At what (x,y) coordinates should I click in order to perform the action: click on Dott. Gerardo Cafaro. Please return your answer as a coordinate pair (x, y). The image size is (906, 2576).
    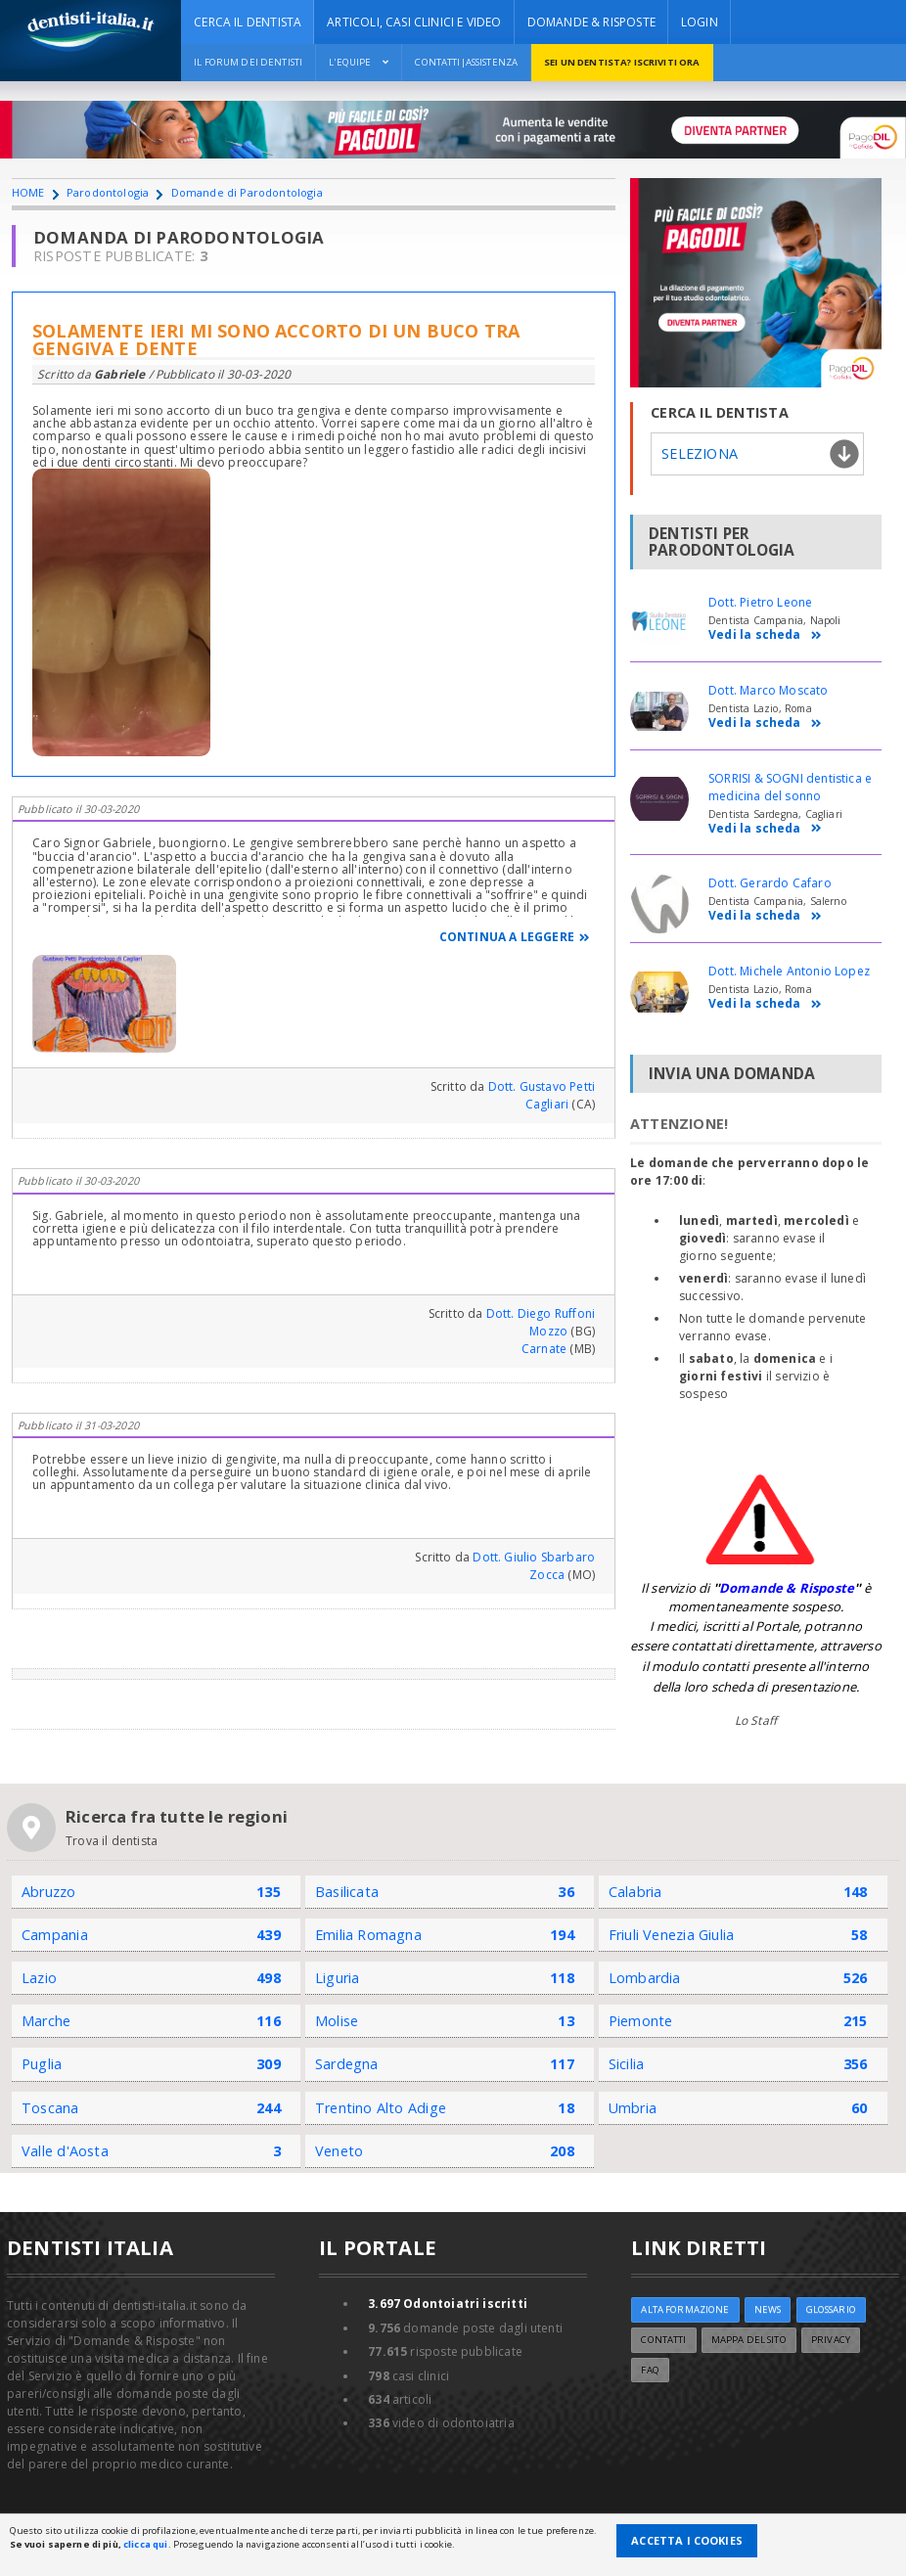
    Looking at the image, I should click on (770, 883).